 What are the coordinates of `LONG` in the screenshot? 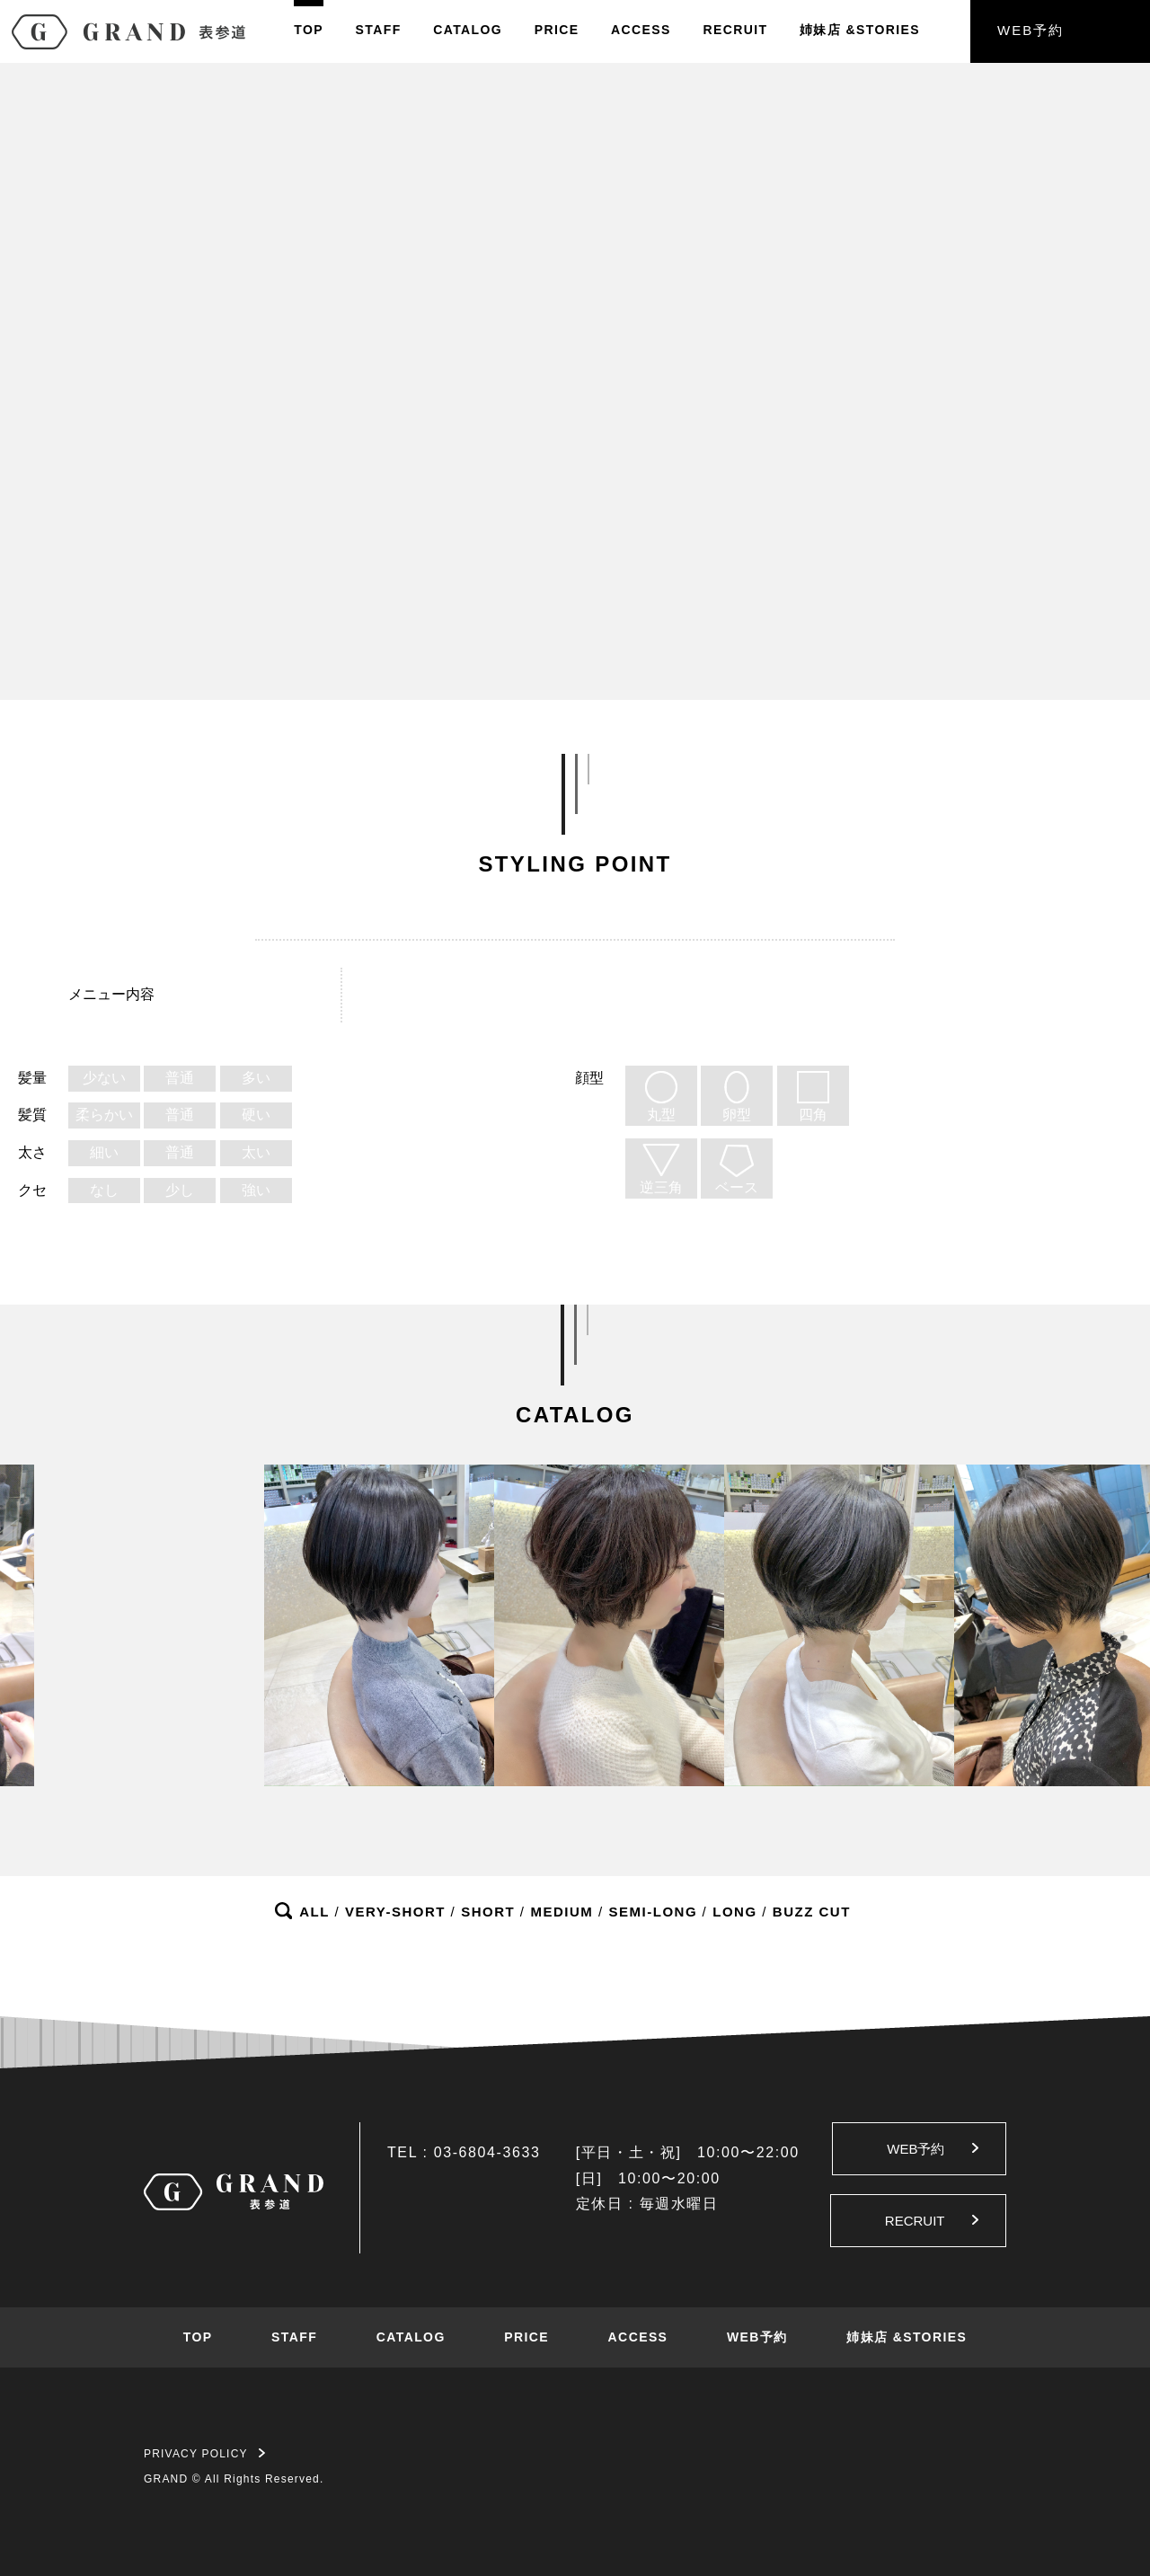 It's located at (734, 1911).